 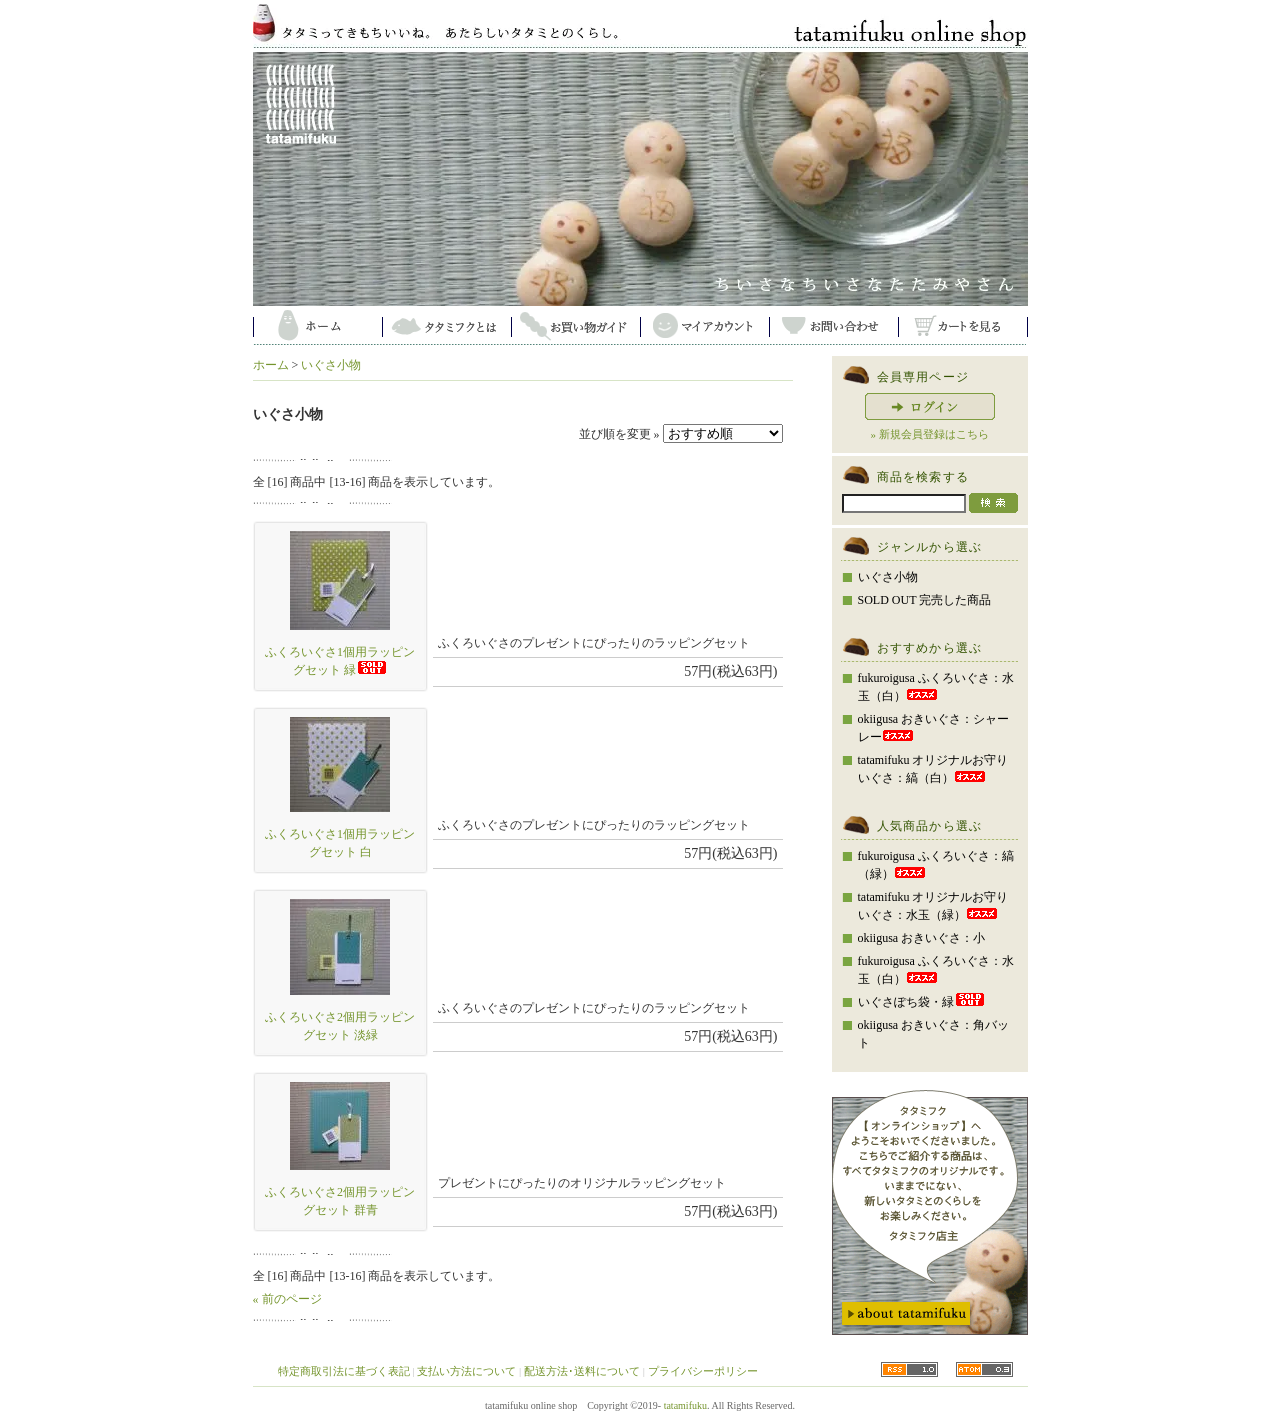 What do you see at coordinates (582, 1371) in the screenshot?
I see `配送方法･送料について` at bounding box center [582, 1371].